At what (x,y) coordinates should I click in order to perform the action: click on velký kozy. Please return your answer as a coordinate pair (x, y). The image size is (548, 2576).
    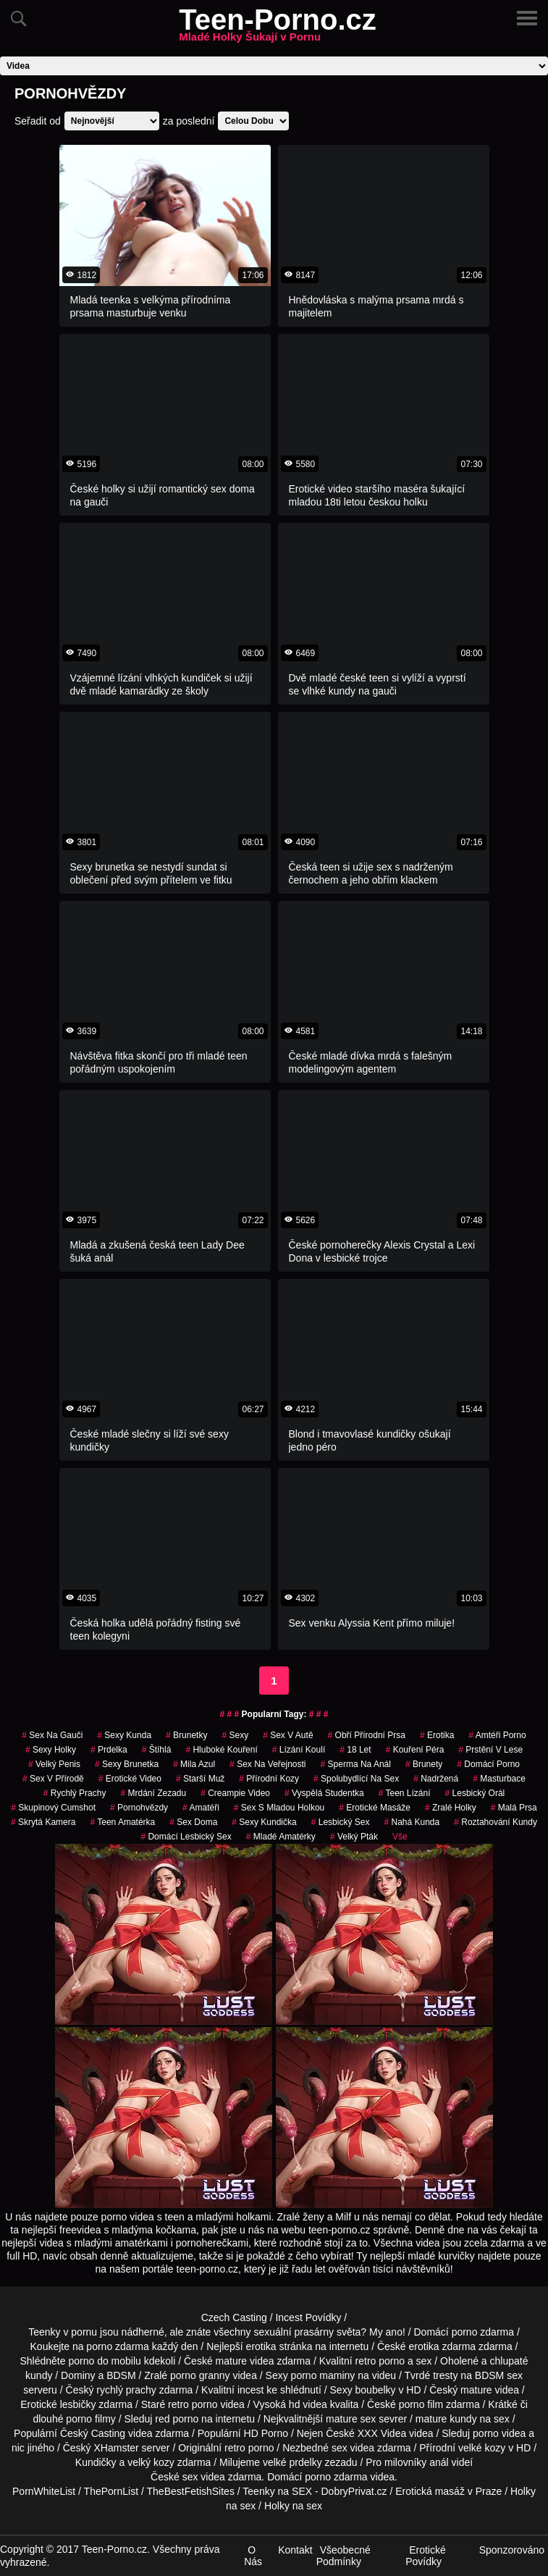
    Looking at the image, I should click on (150, 2462).